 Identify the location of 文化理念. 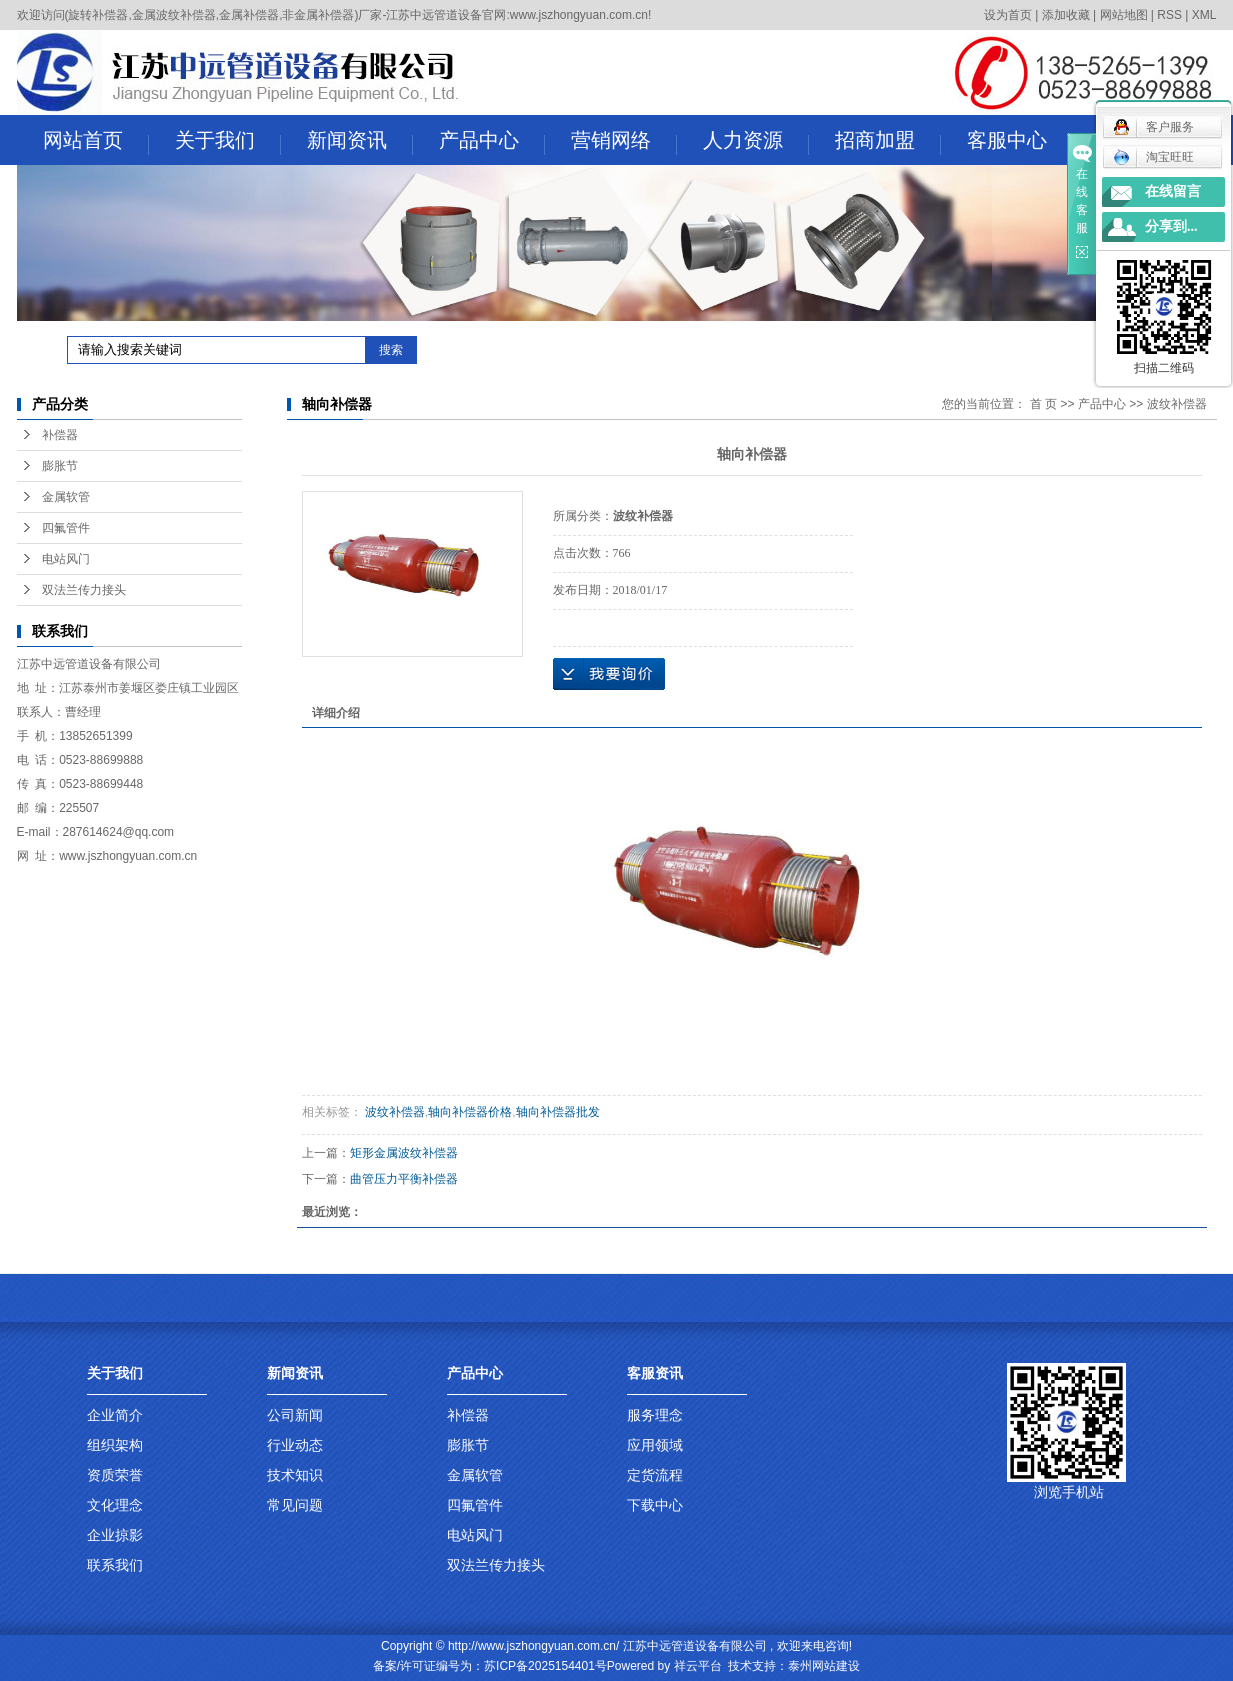
(115, 1505).